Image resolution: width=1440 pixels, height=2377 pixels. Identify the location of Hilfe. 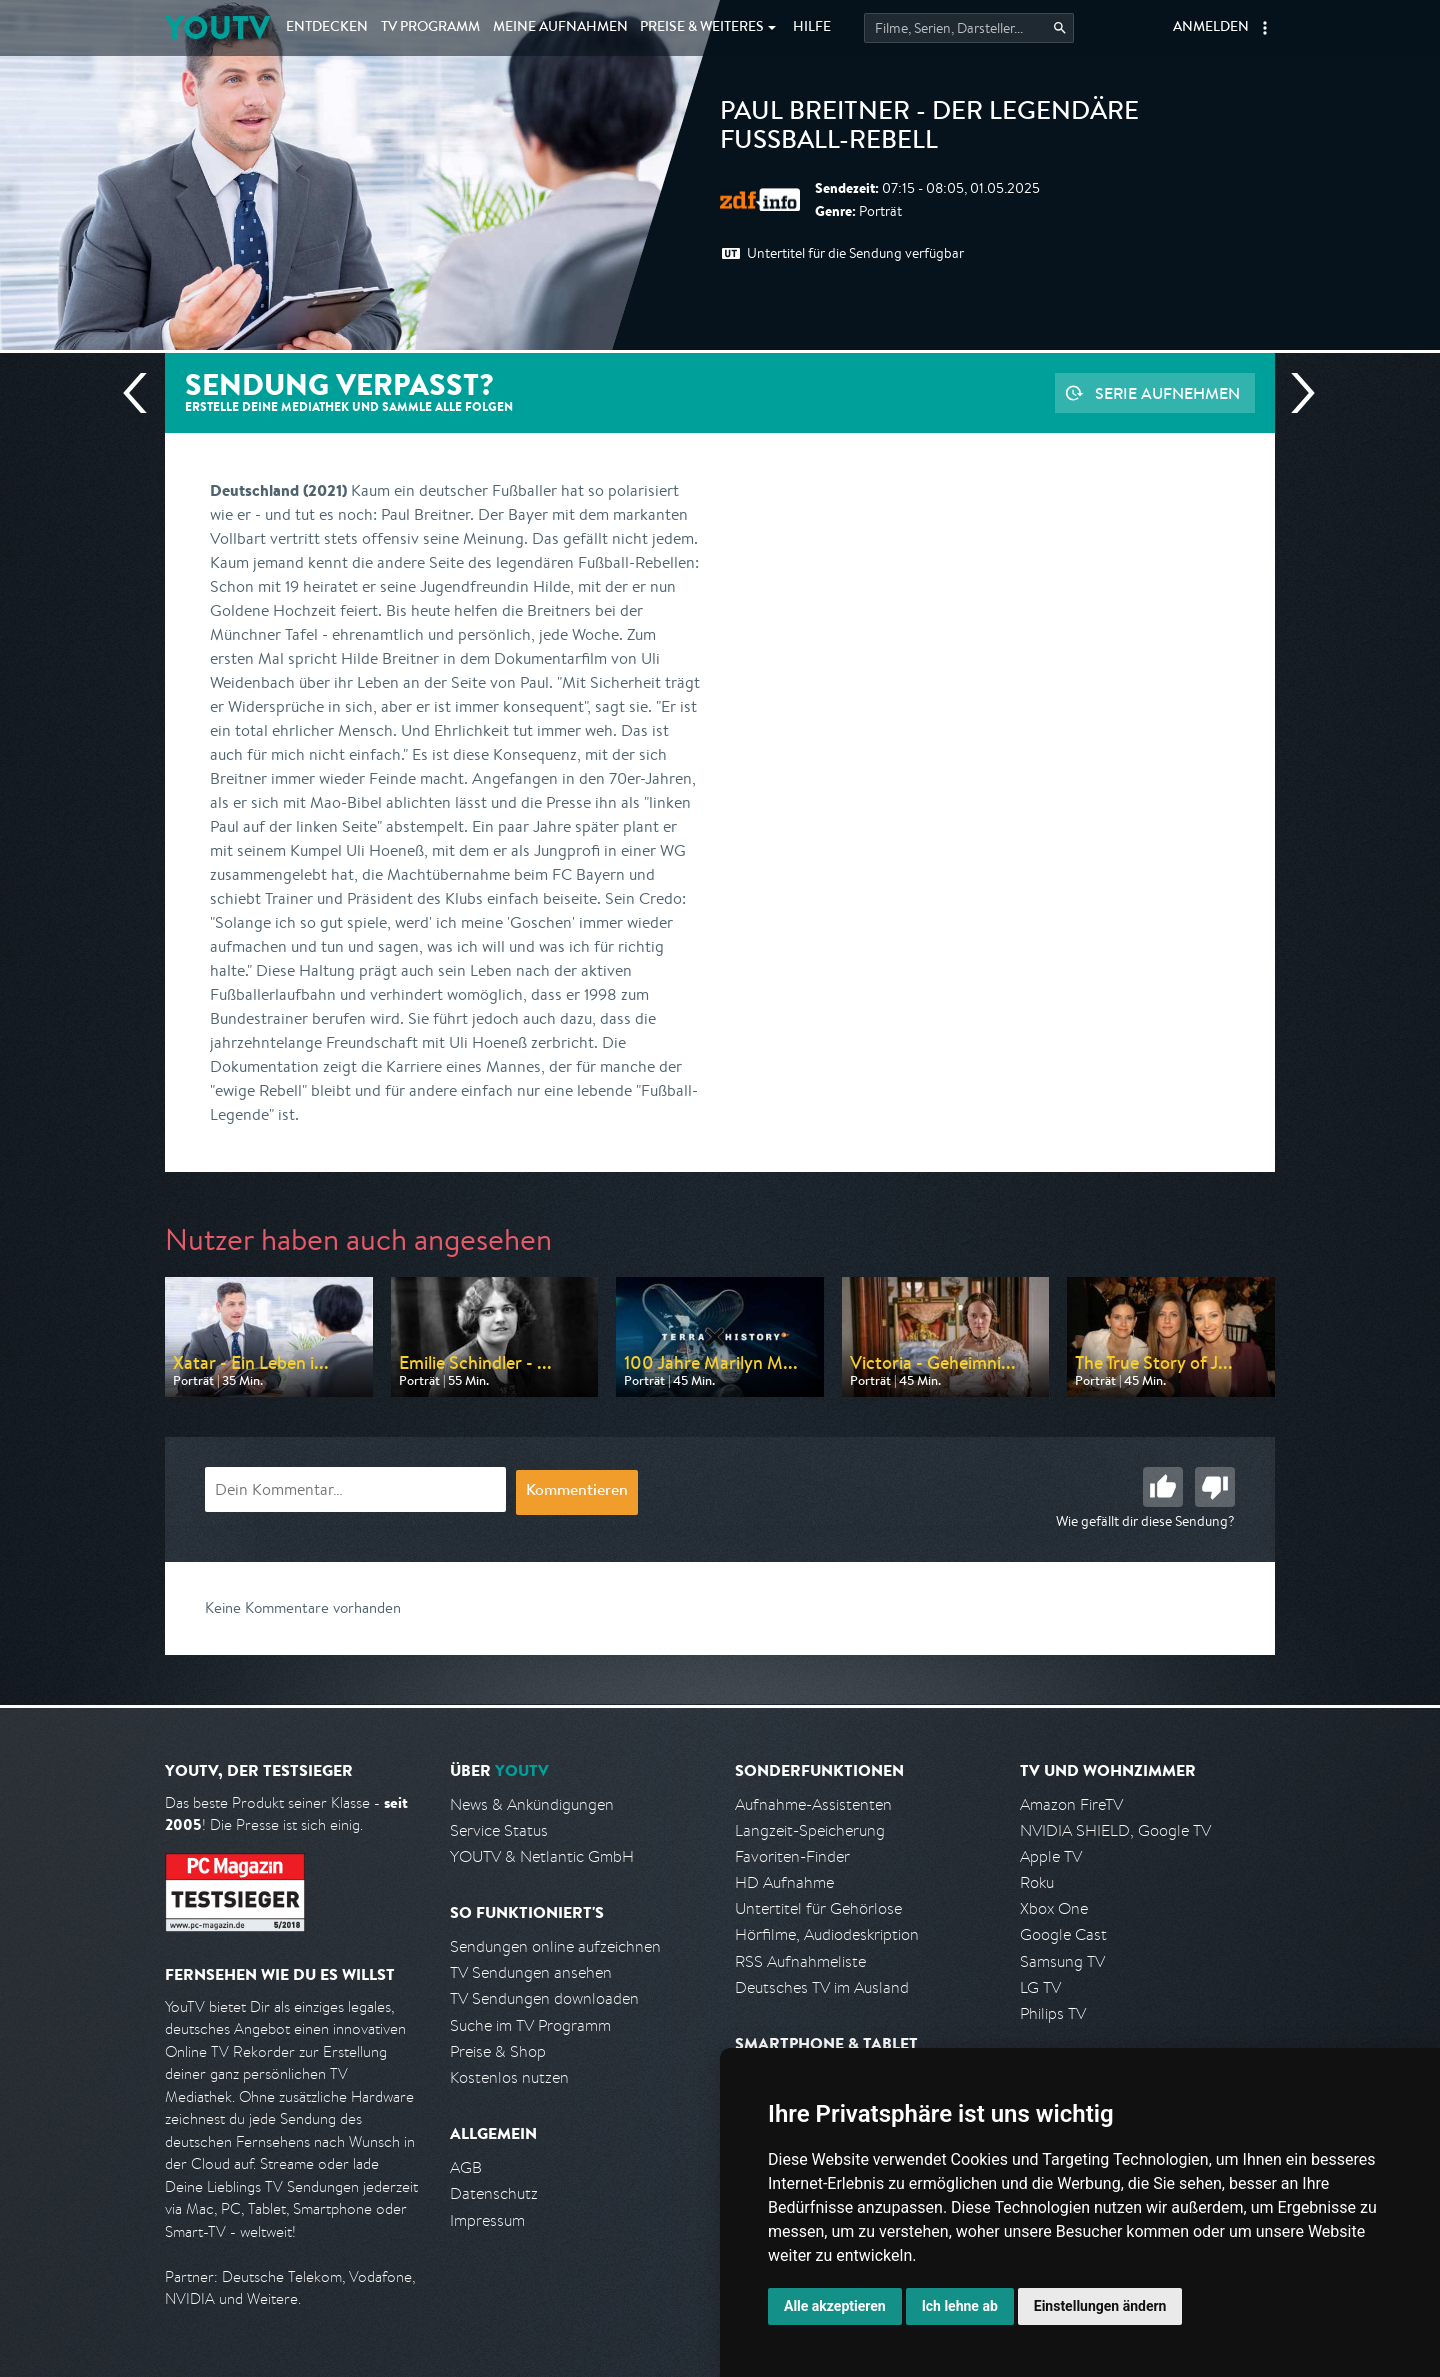
(812, 28).